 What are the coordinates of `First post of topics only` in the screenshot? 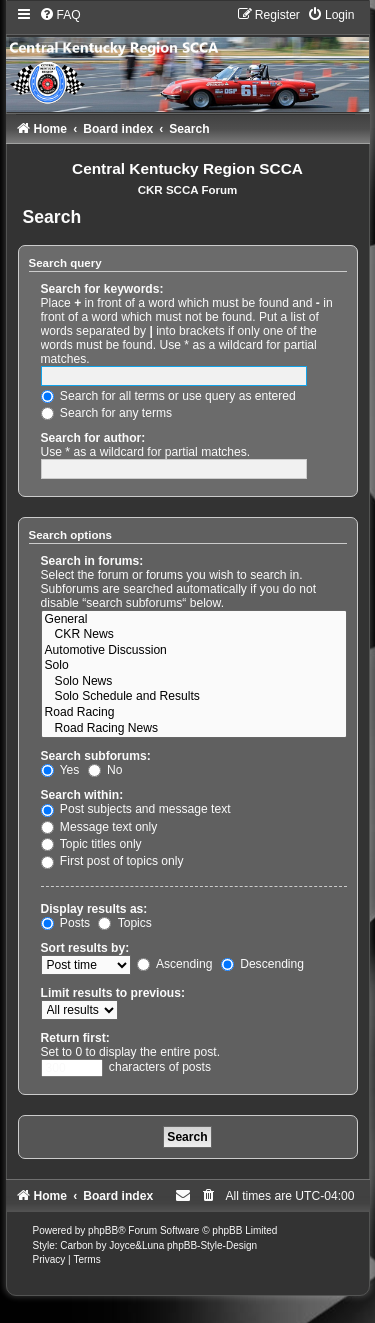 It's located at (112, 861).